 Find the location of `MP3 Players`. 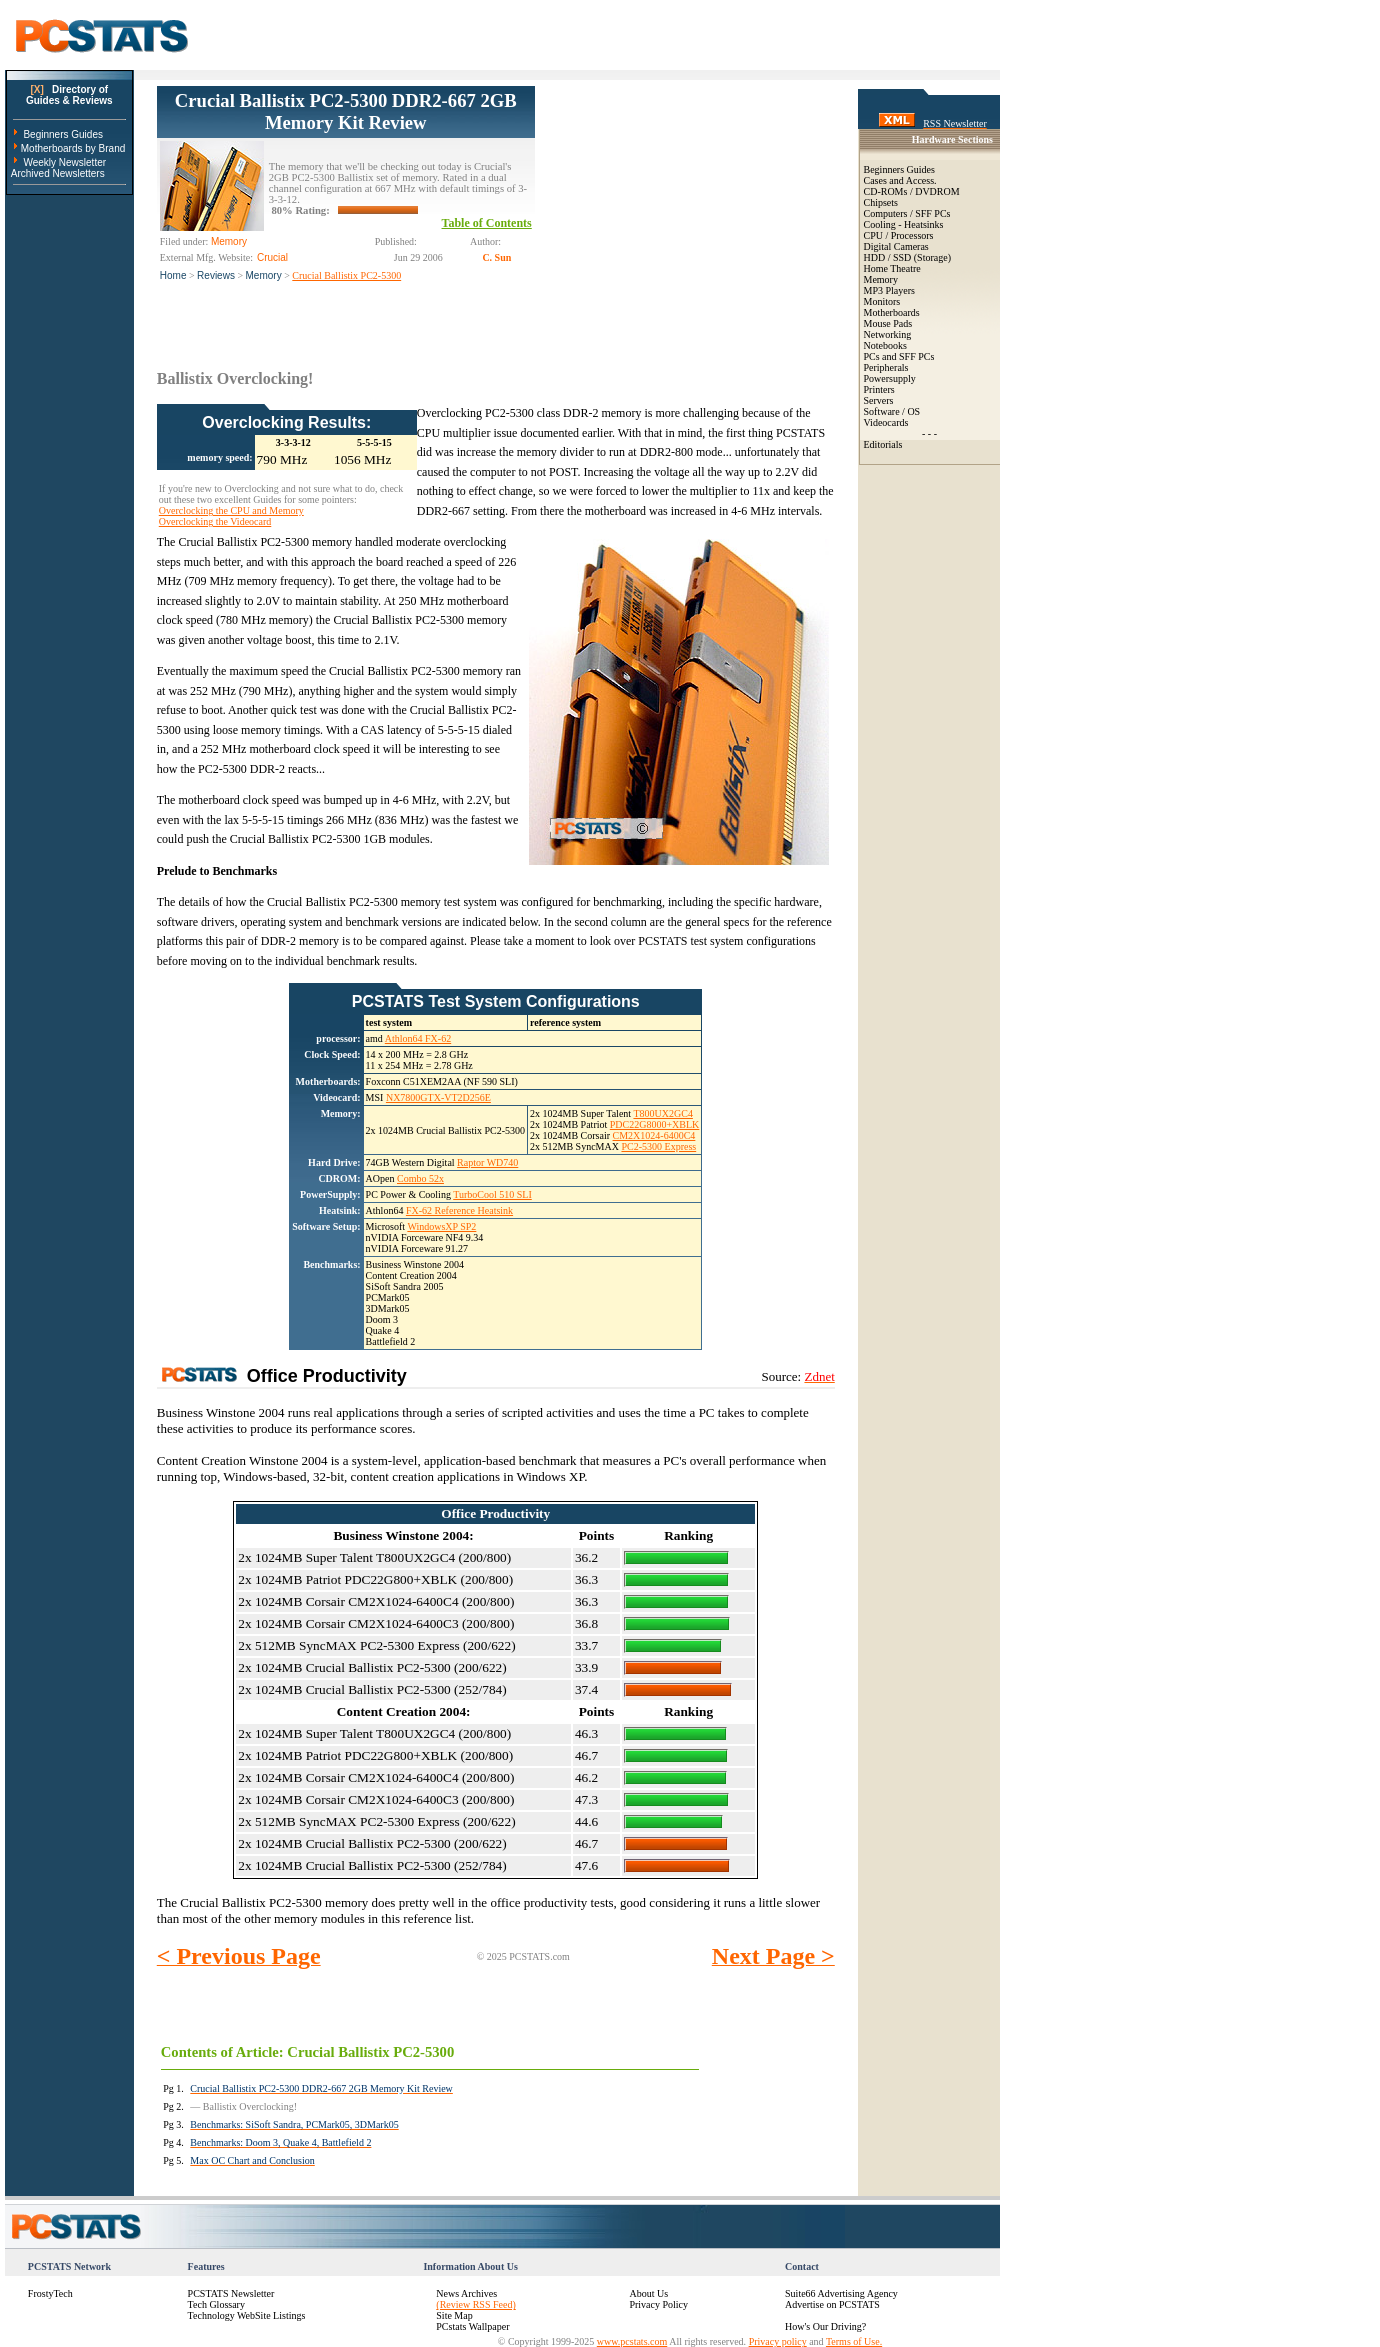

MP3 Players is located at coordinates (889, 290).